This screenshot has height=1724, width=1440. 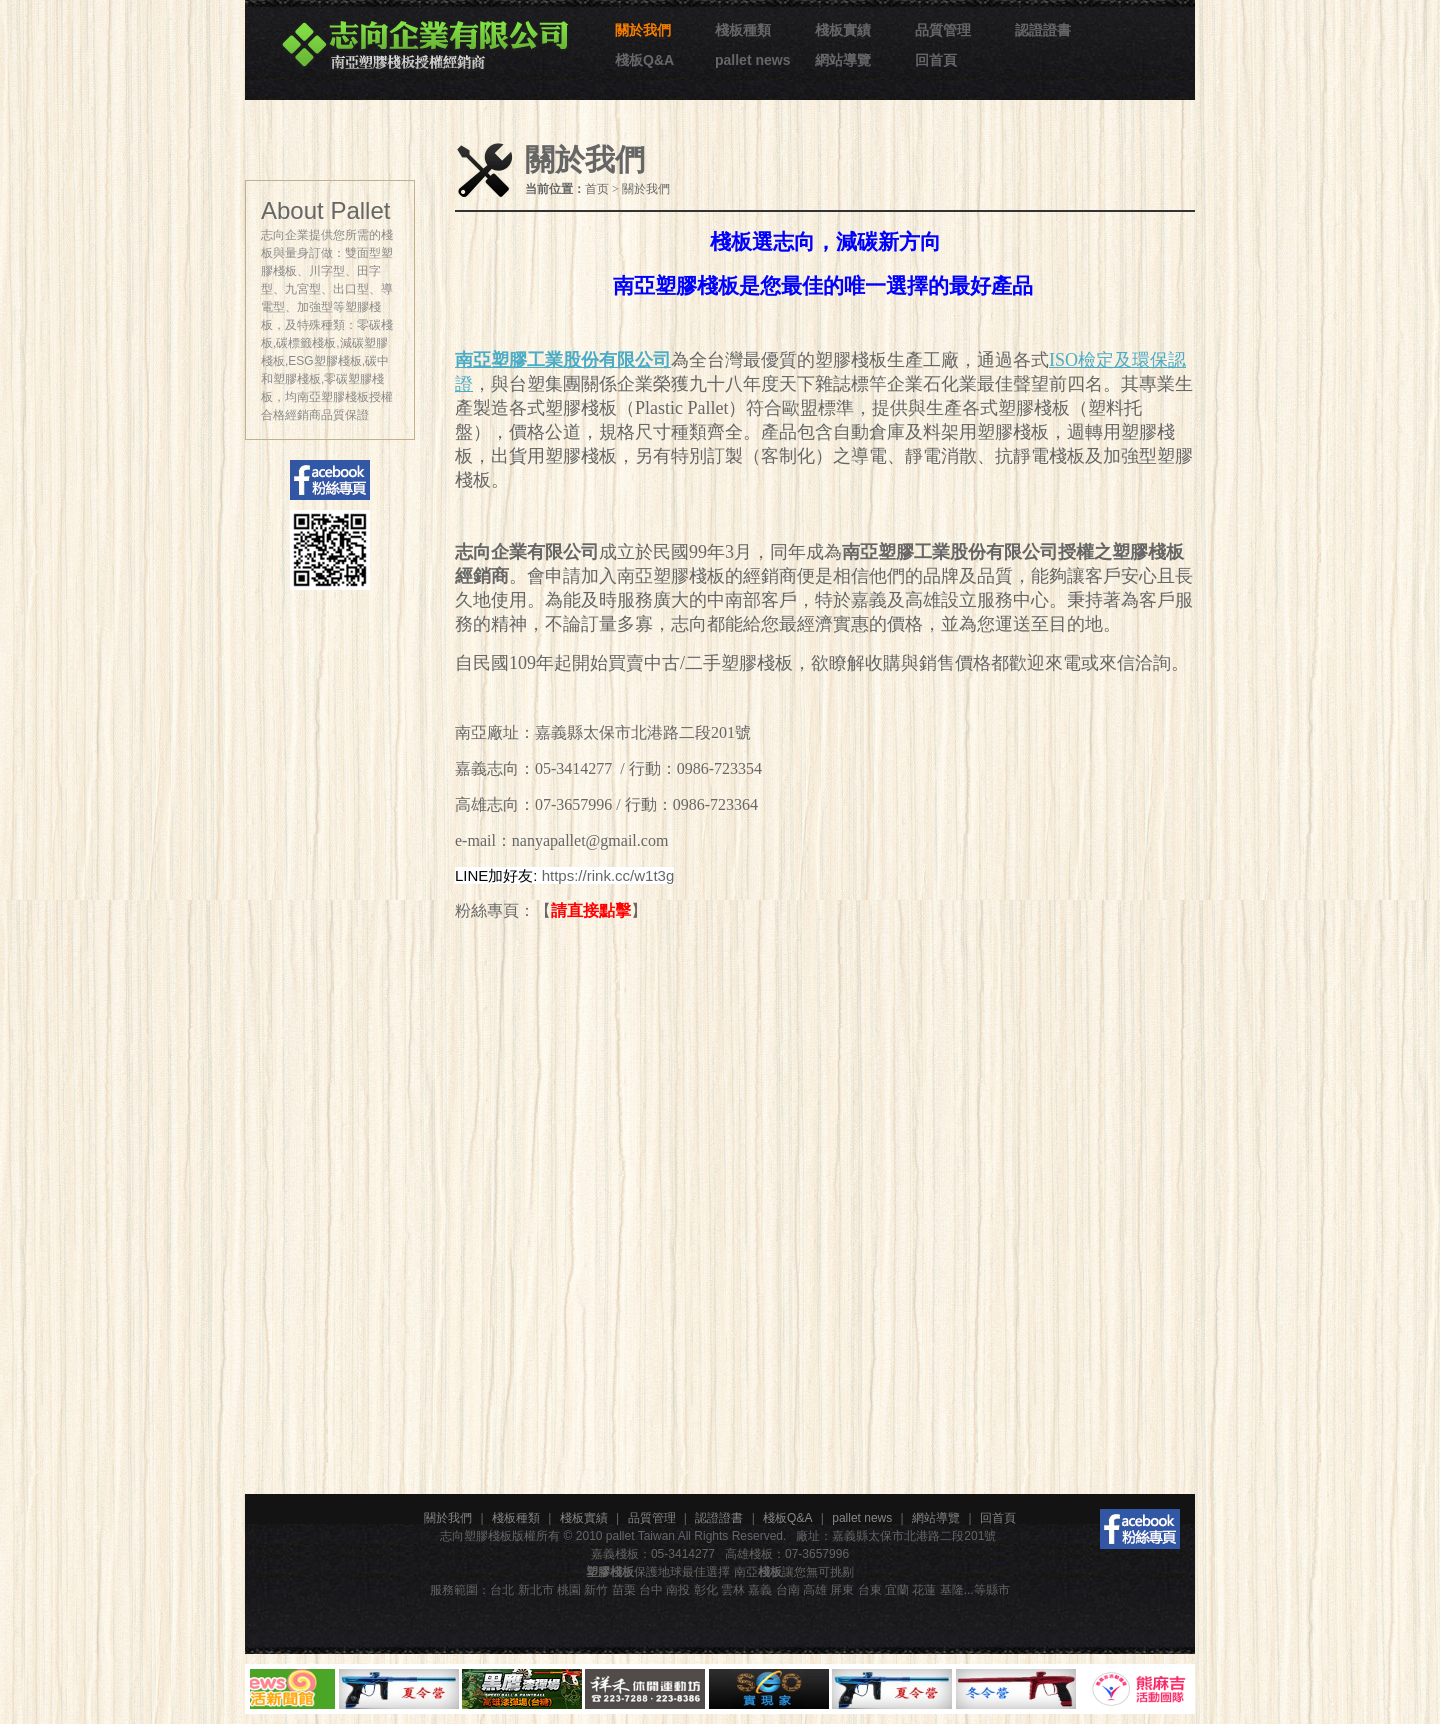 I want to click on 關於我們, so click(x=643, y=30).